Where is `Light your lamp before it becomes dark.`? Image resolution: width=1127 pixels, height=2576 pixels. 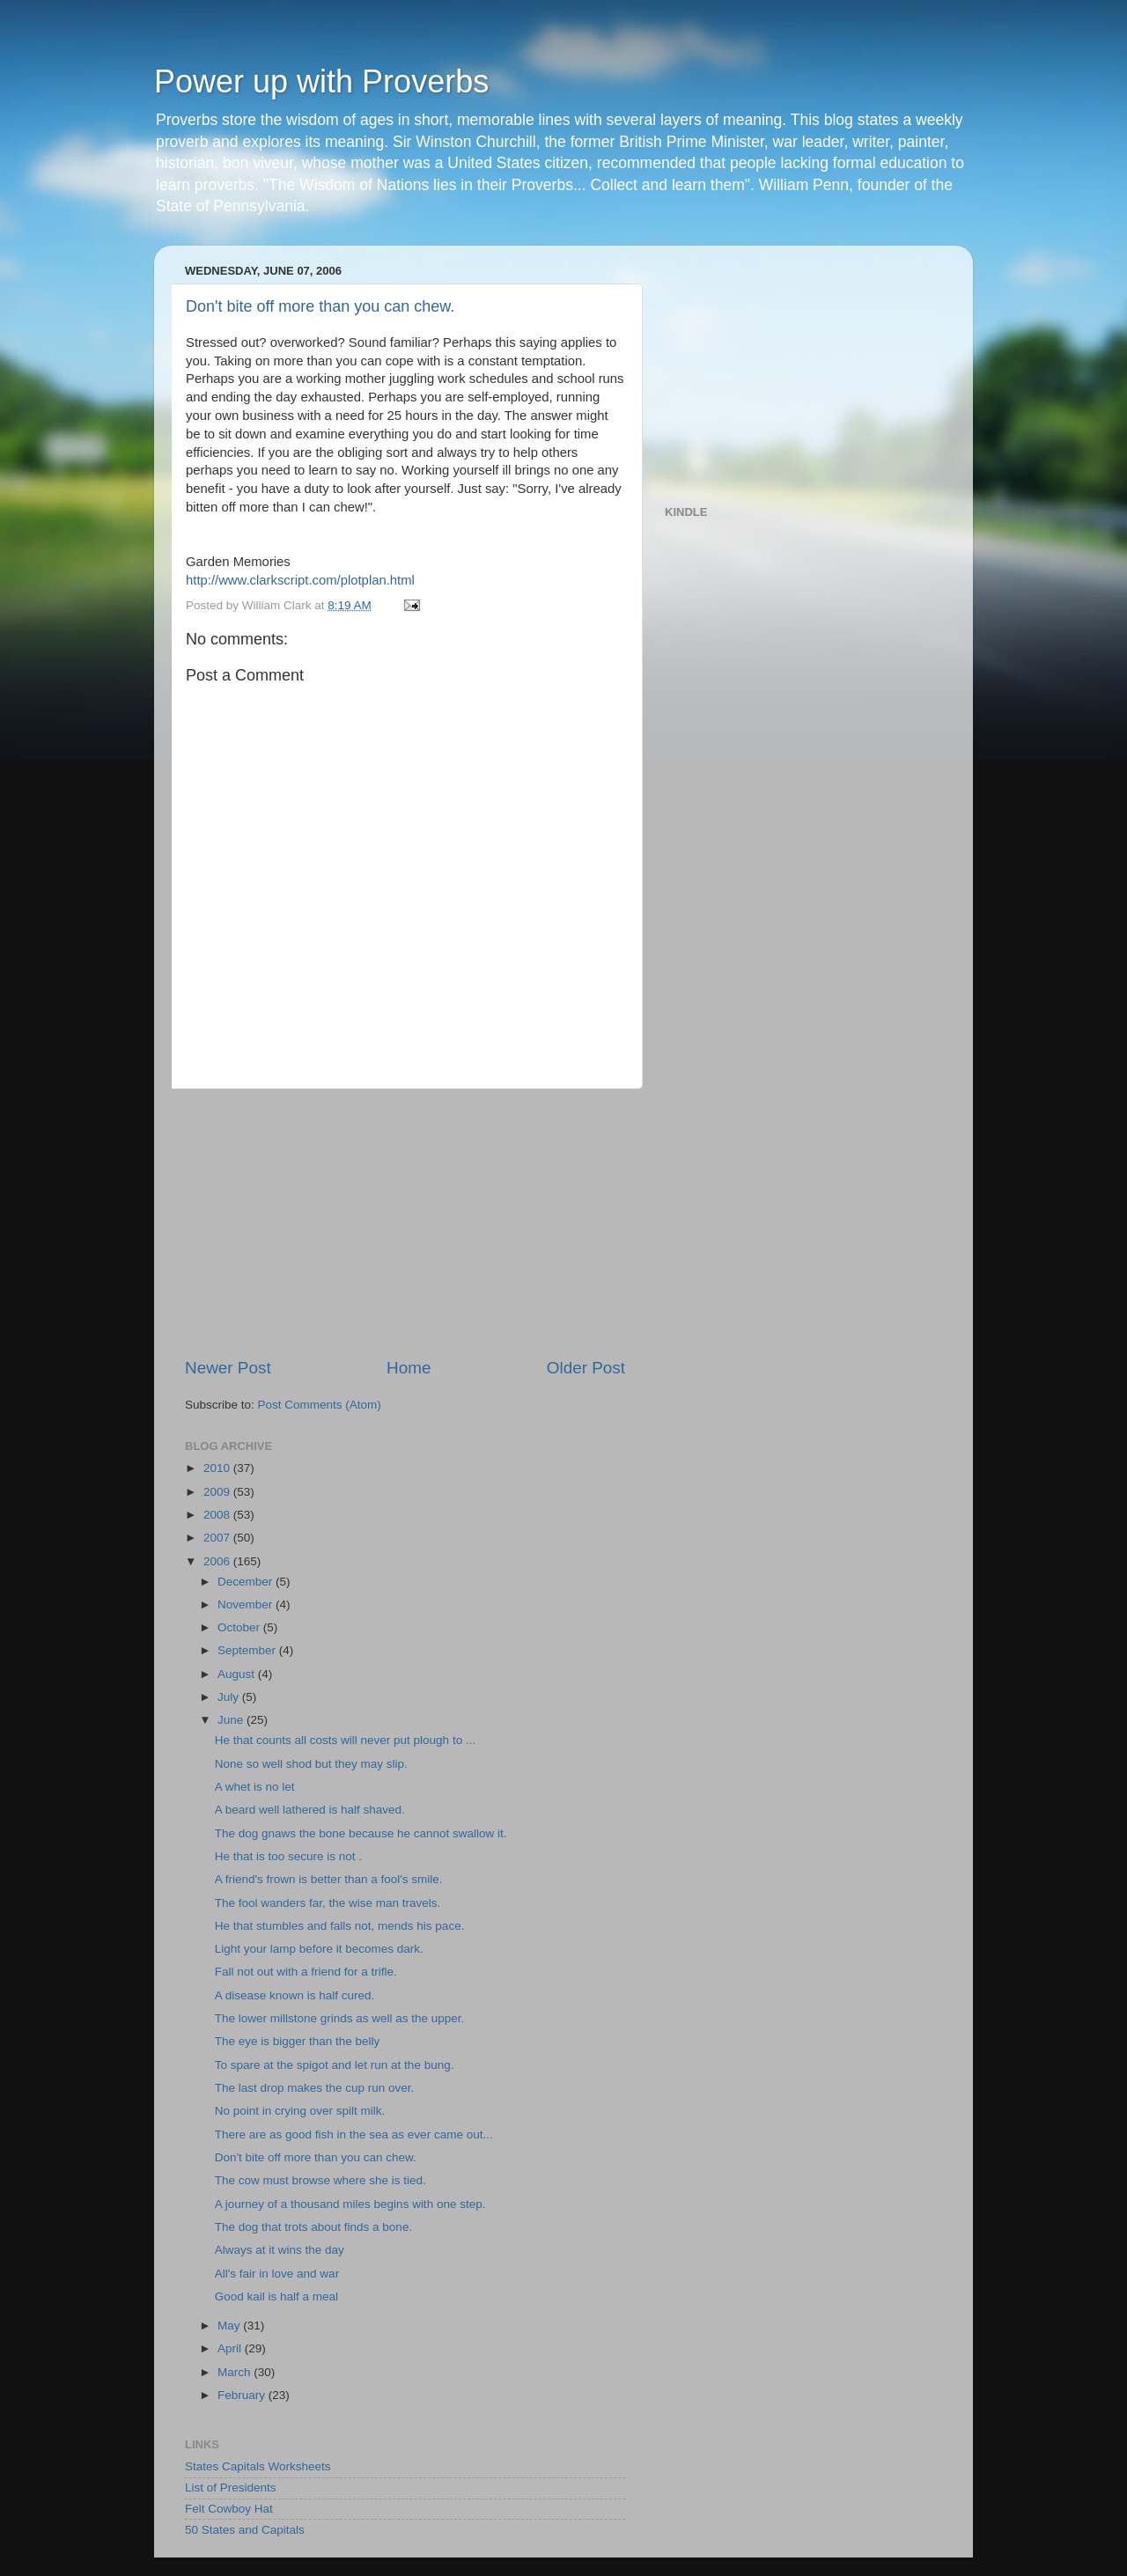 Light your lamp before it becomes dark. is located at coordinates (319, 1948).